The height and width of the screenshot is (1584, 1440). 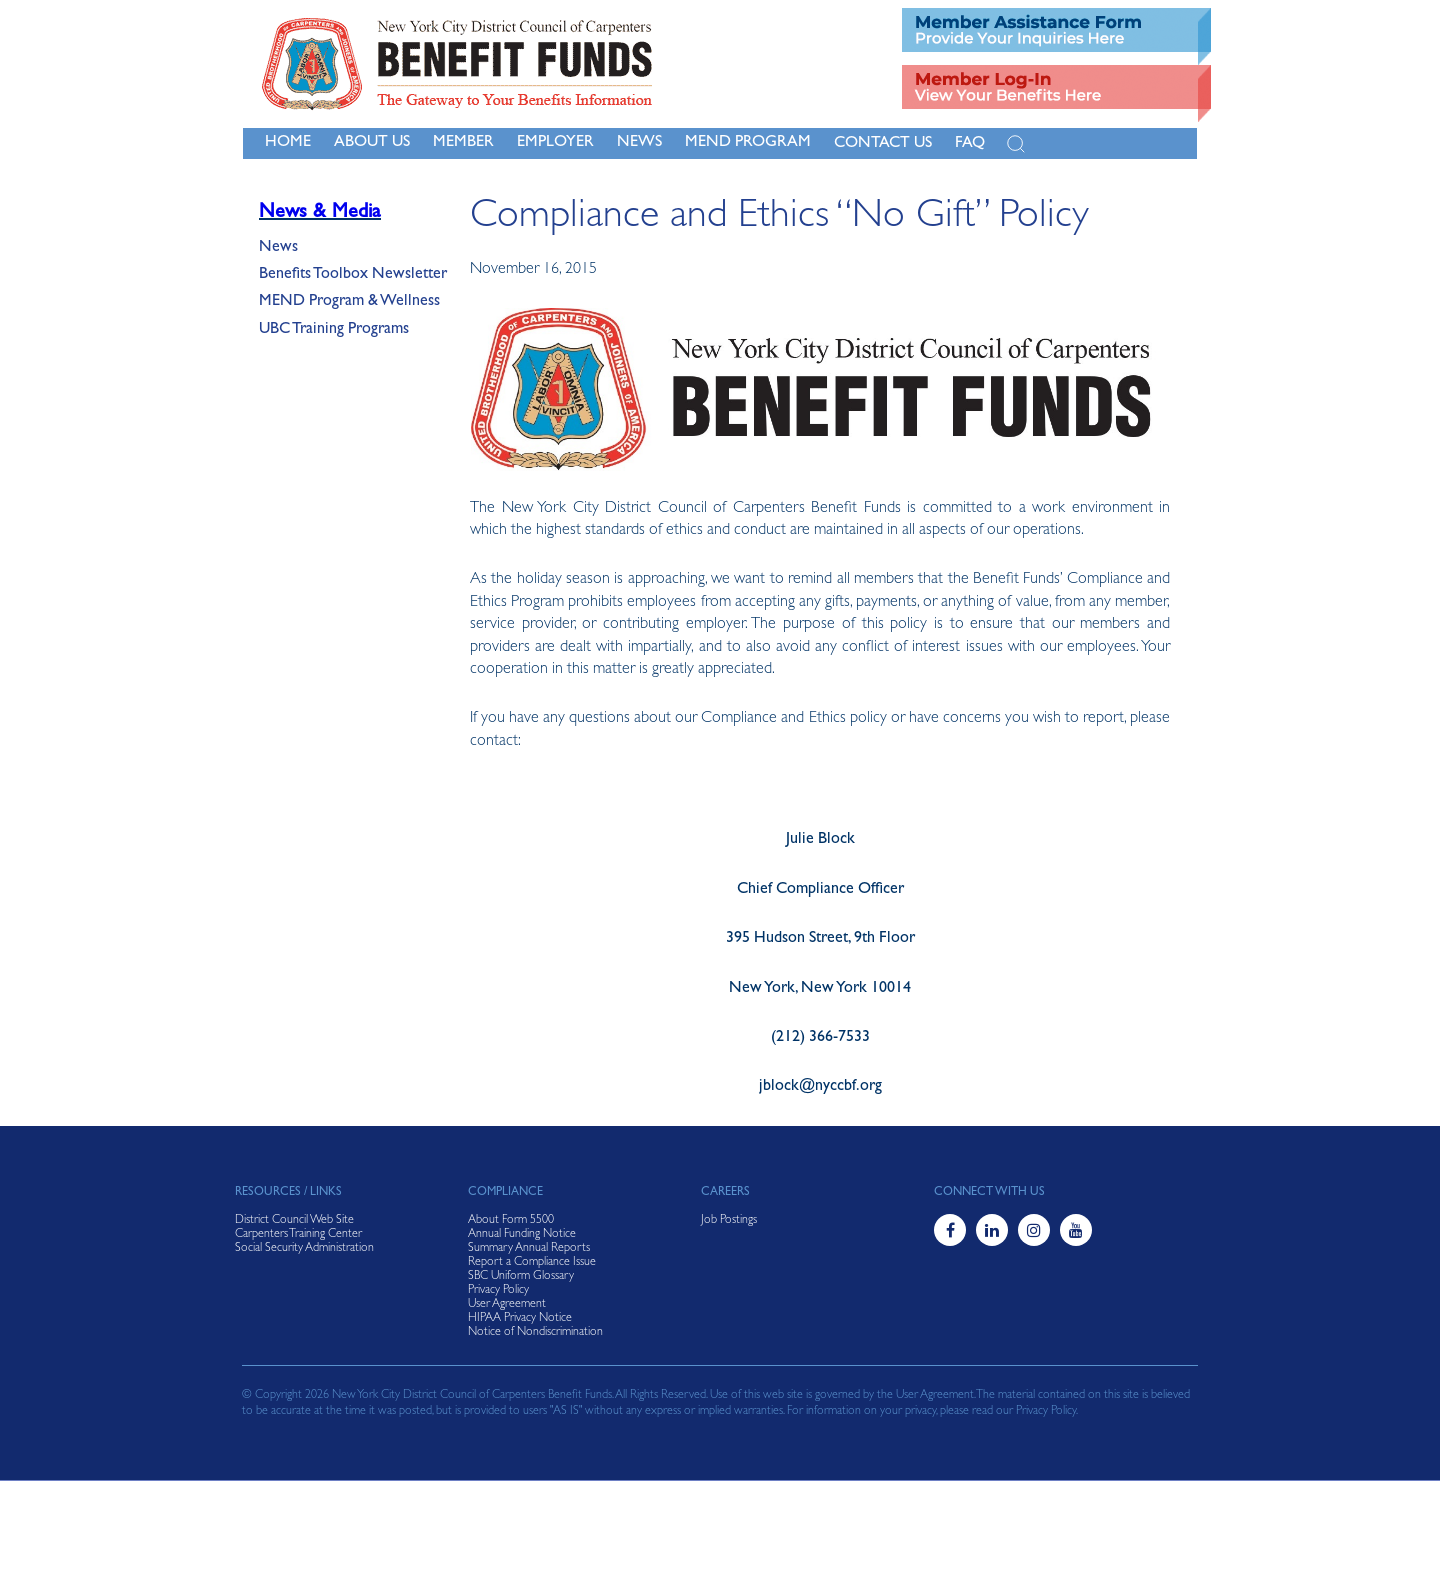 What do you see at coordinates (298, 1235) in the screenshot?
I see `Carpenters Training Center` at bounding box center [298, 1235].